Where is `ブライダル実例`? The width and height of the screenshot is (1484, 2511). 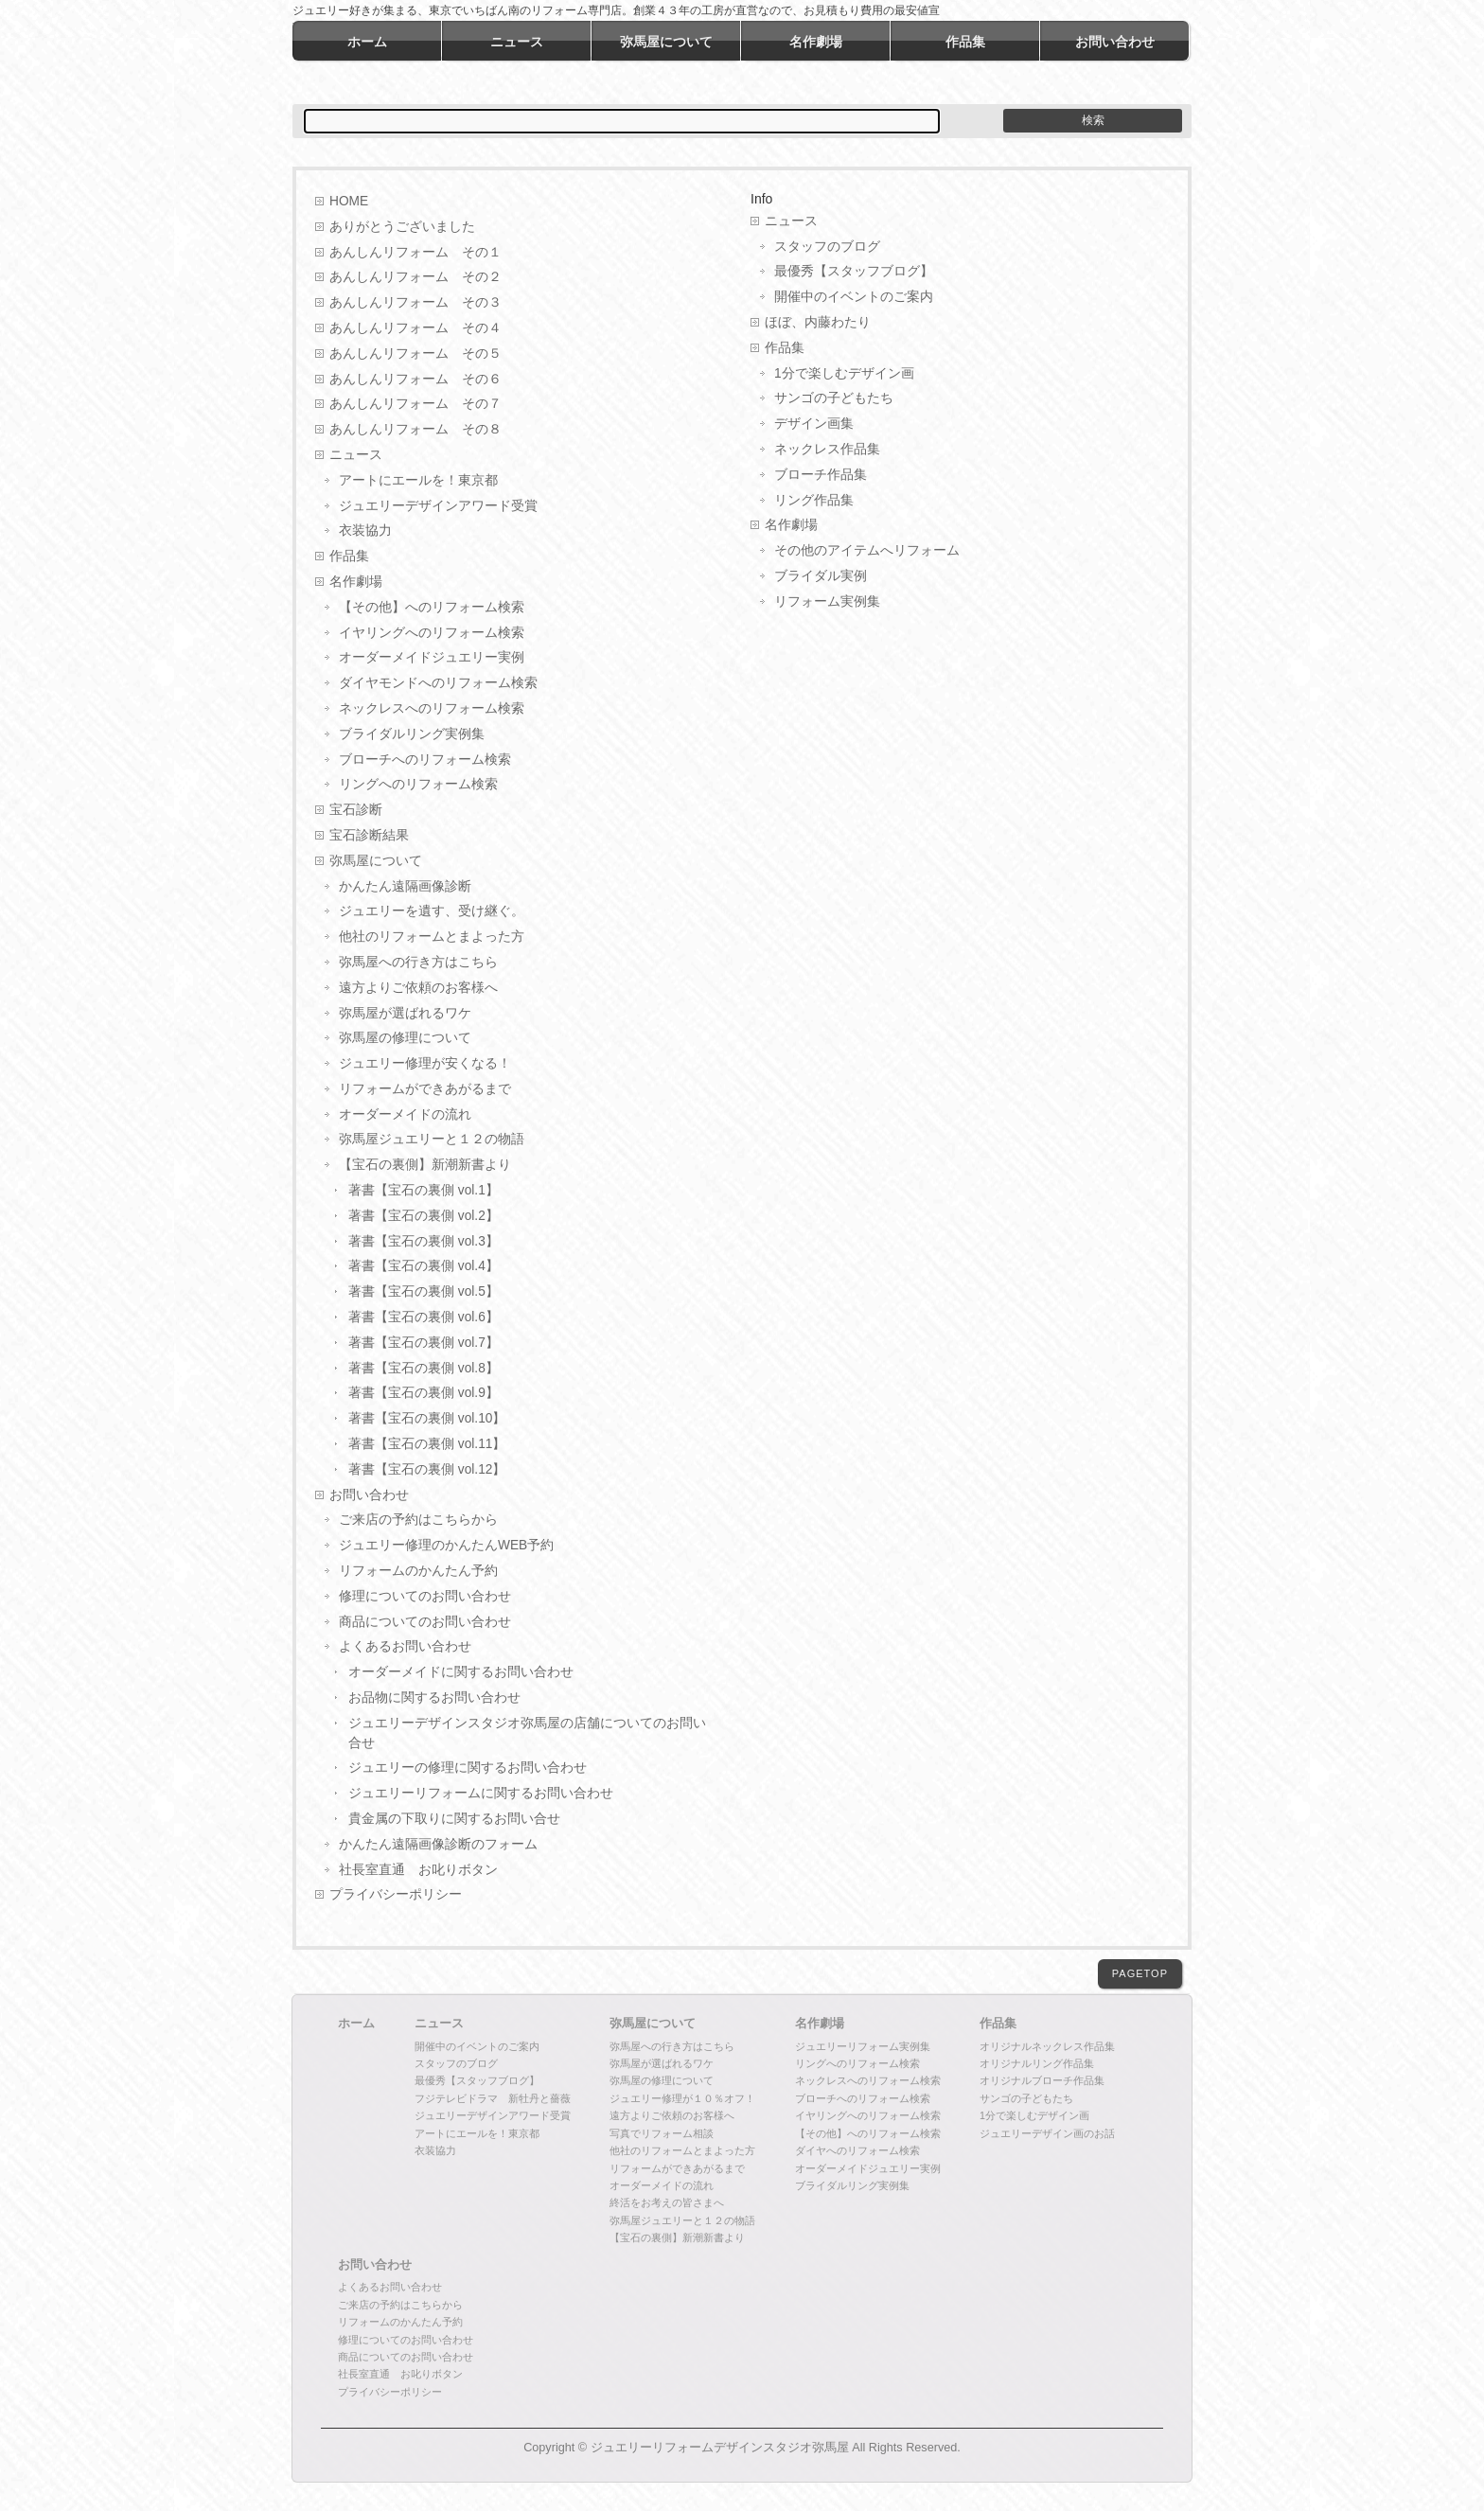
ブライダル実例 is located at coordinates (820, 576).